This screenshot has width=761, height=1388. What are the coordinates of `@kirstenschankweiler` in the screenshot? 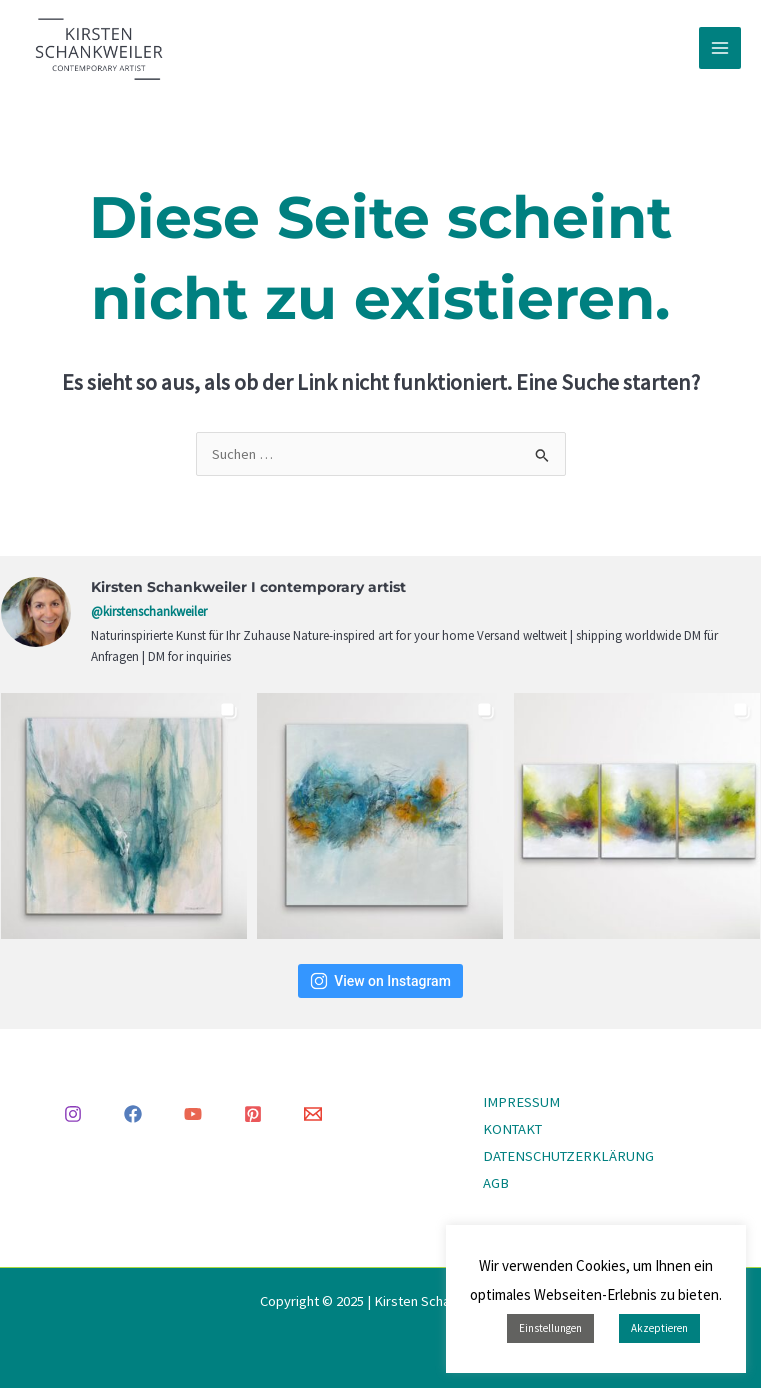 It's located at (149, 611).